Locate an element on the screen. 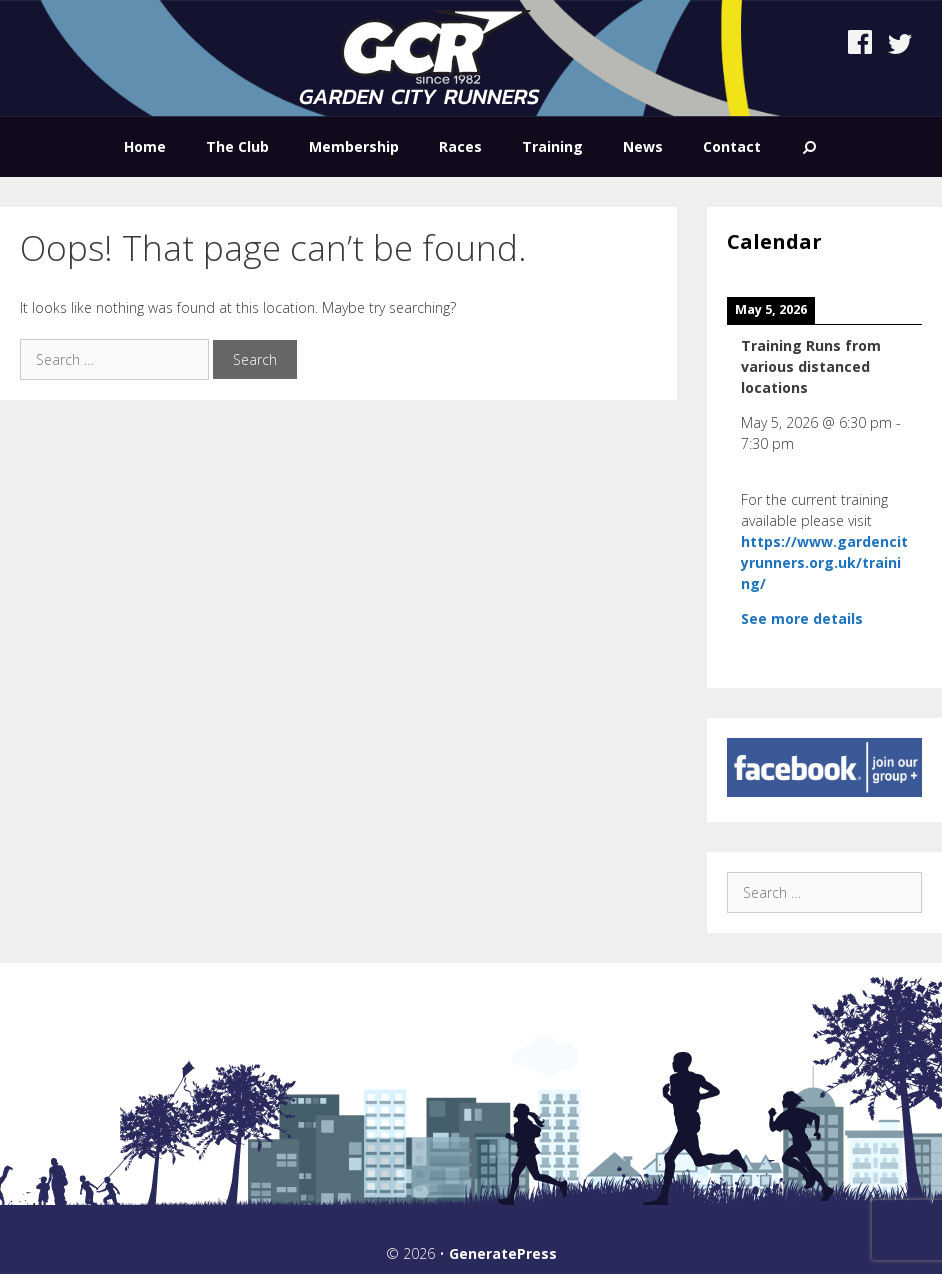 The width and height of the screenshot is (942, 1274). The Club is located at coordinates (237, 146).